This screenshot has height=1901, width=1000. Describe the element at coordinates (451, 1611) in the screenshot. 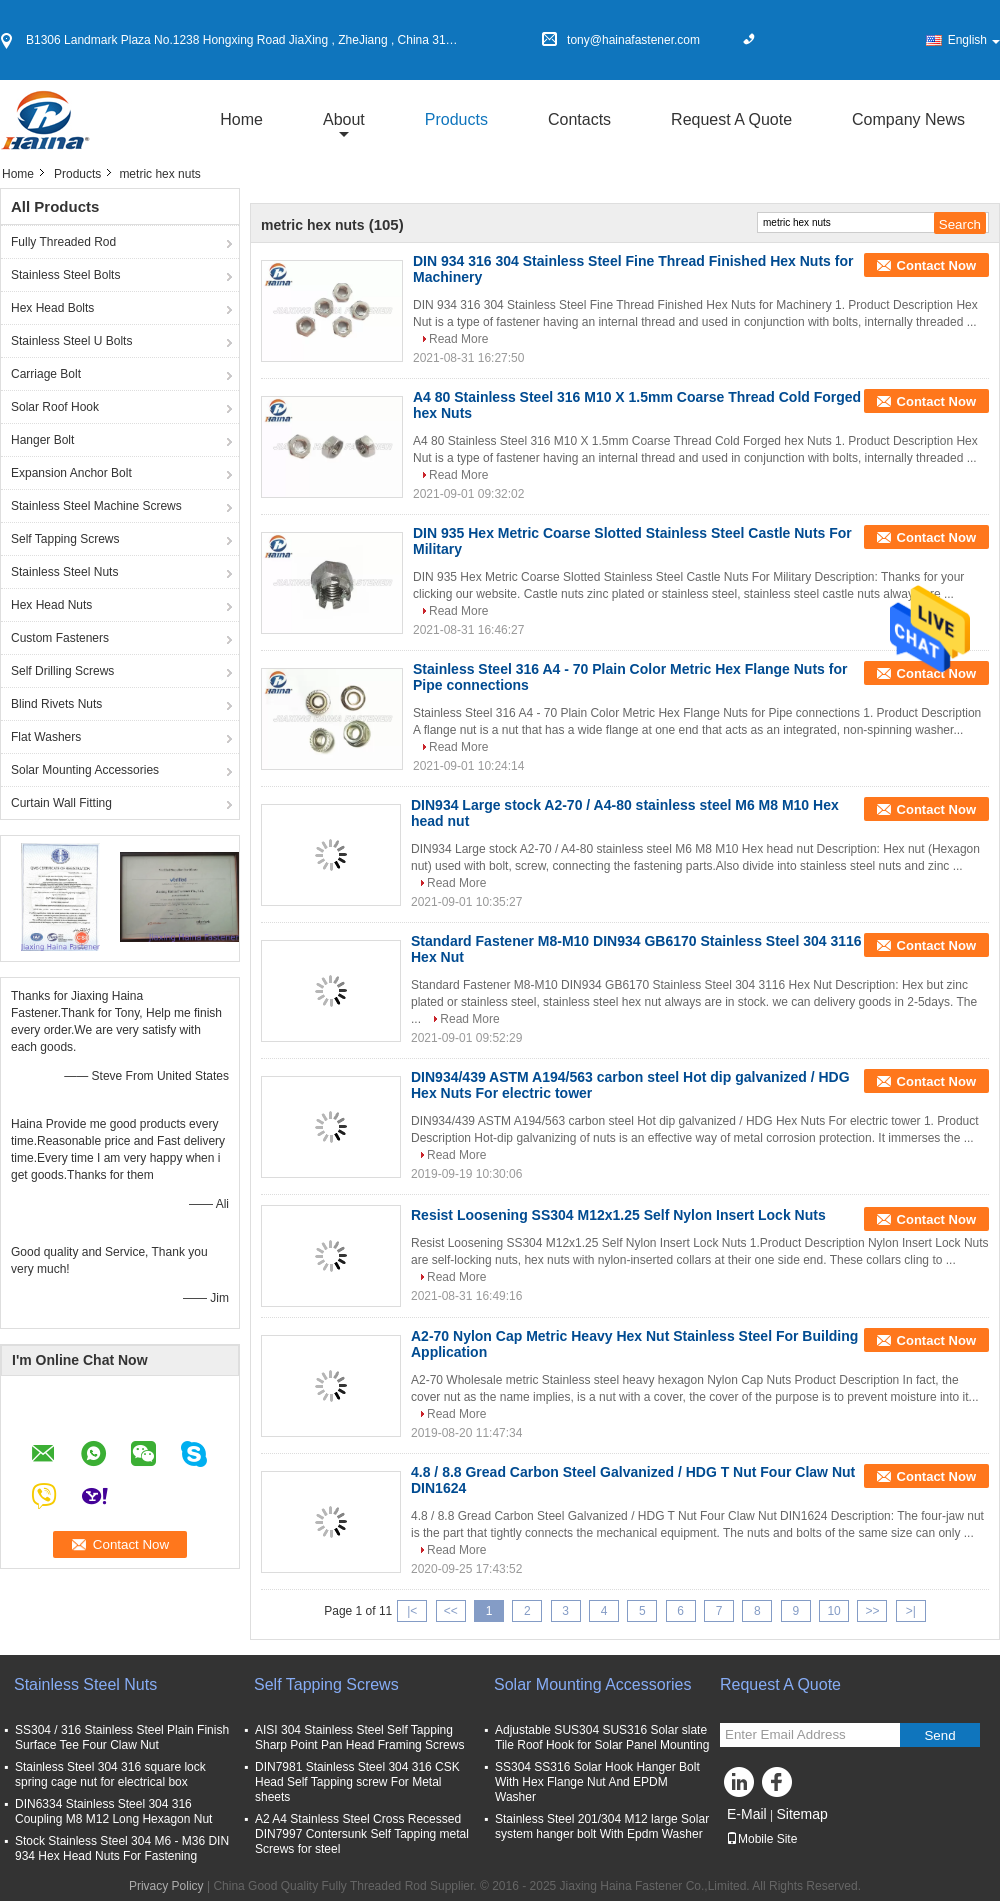

I see `<<` at that location.